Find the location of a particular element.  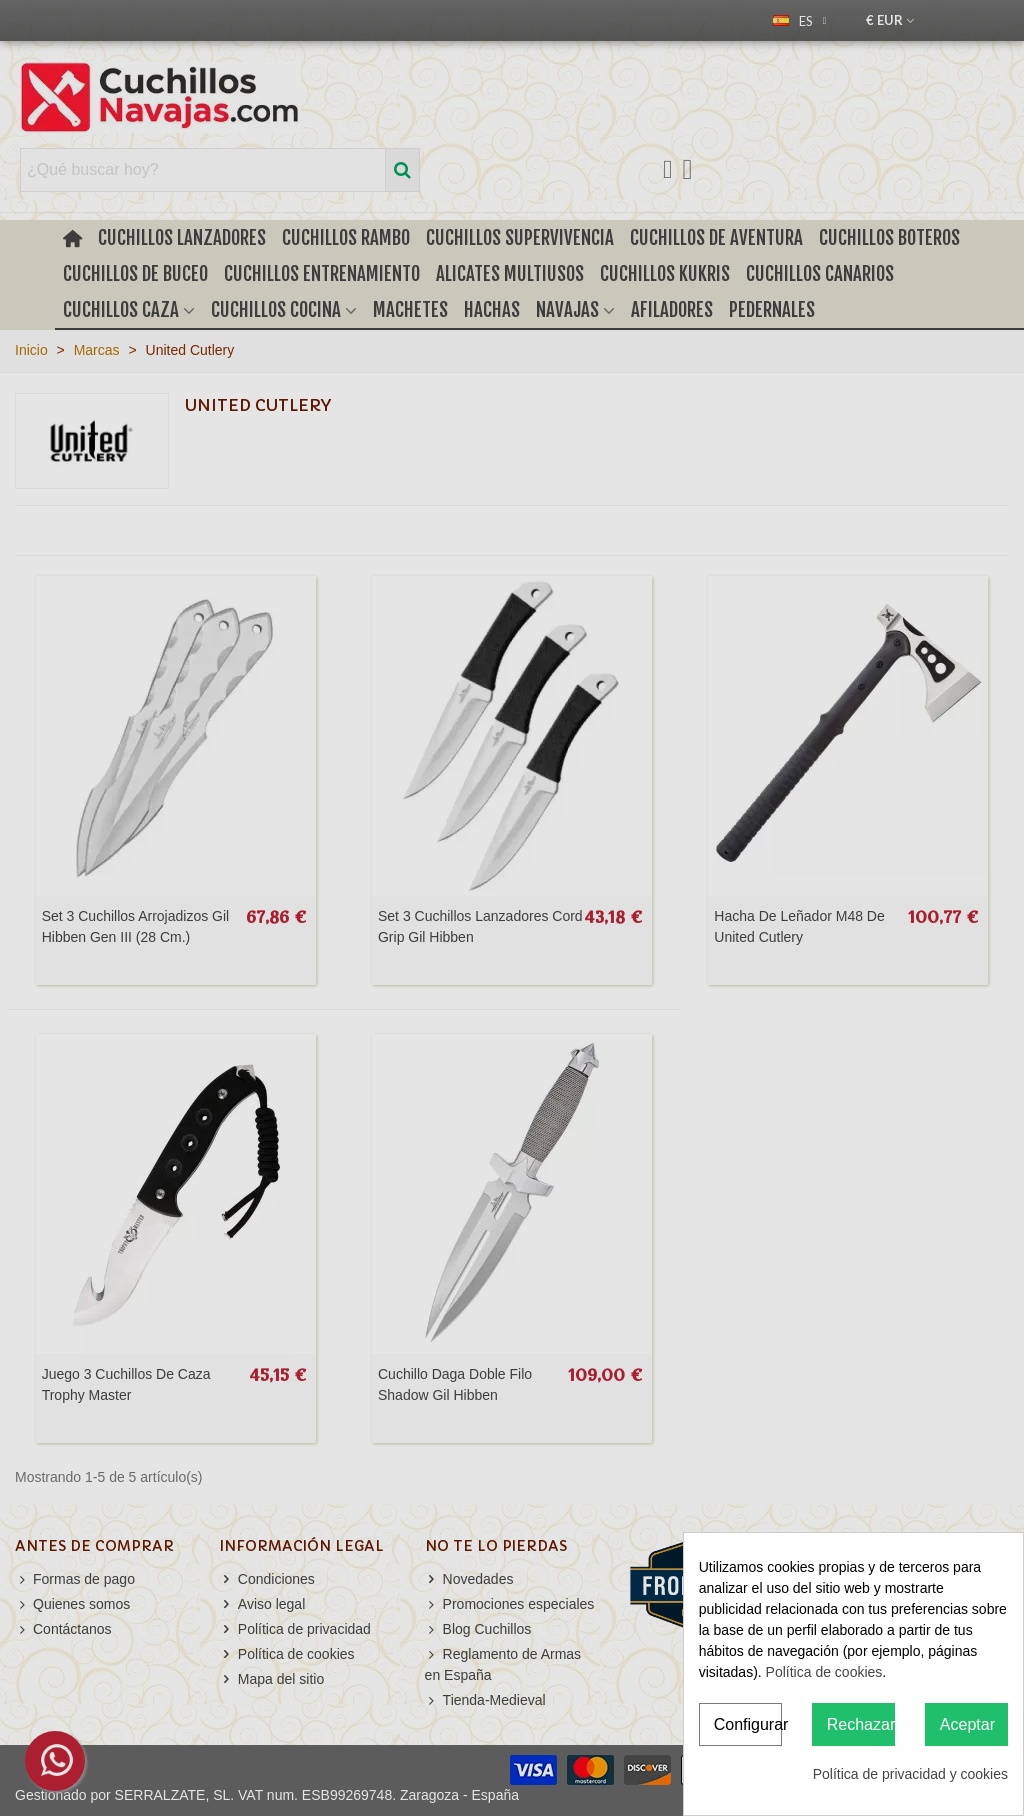

Política de cookies is located at coordinates (824, 1672).